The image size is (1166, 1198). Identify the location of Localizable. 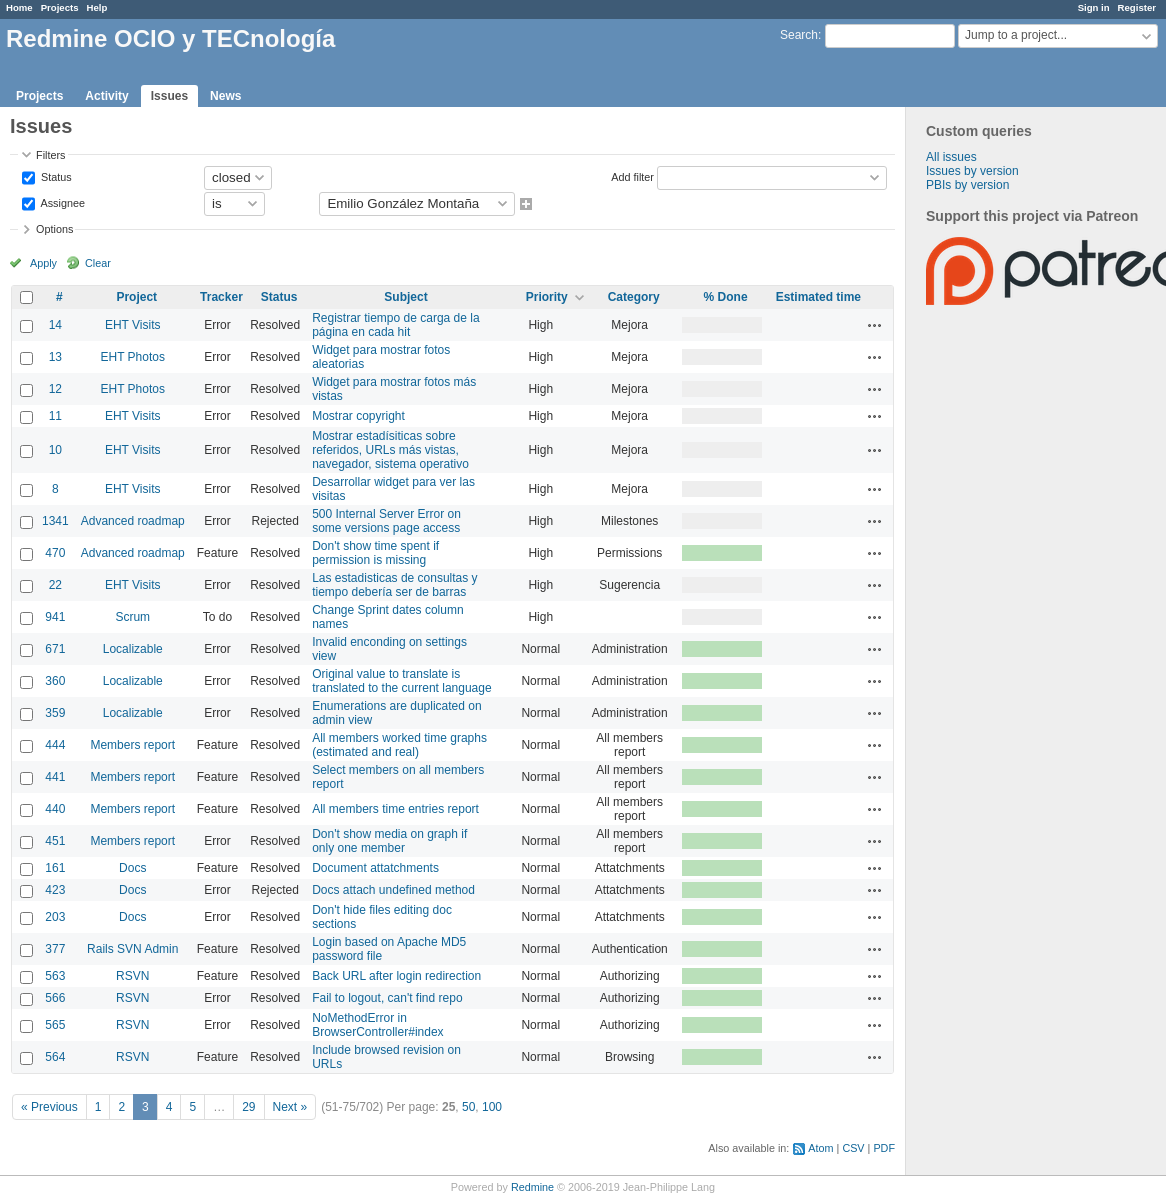
(133, 649).